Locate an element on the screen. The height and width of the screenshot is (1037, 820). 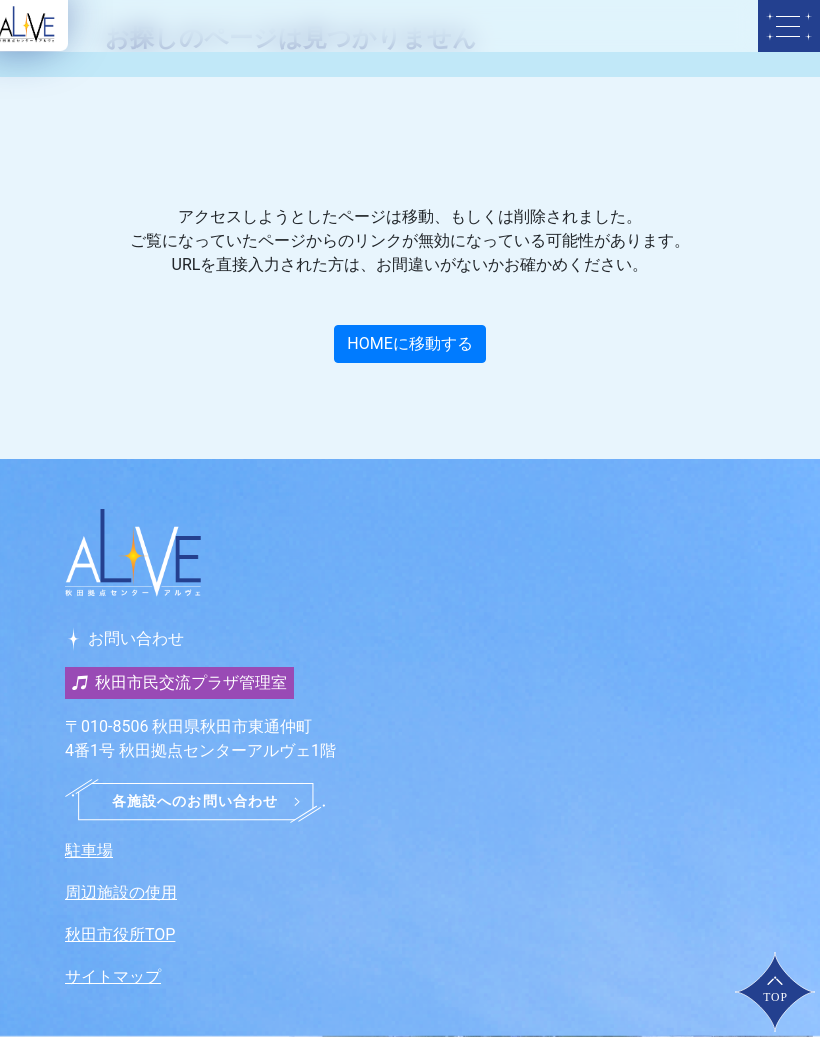
周辺施設の使用 is located at coordinates (121, 892).